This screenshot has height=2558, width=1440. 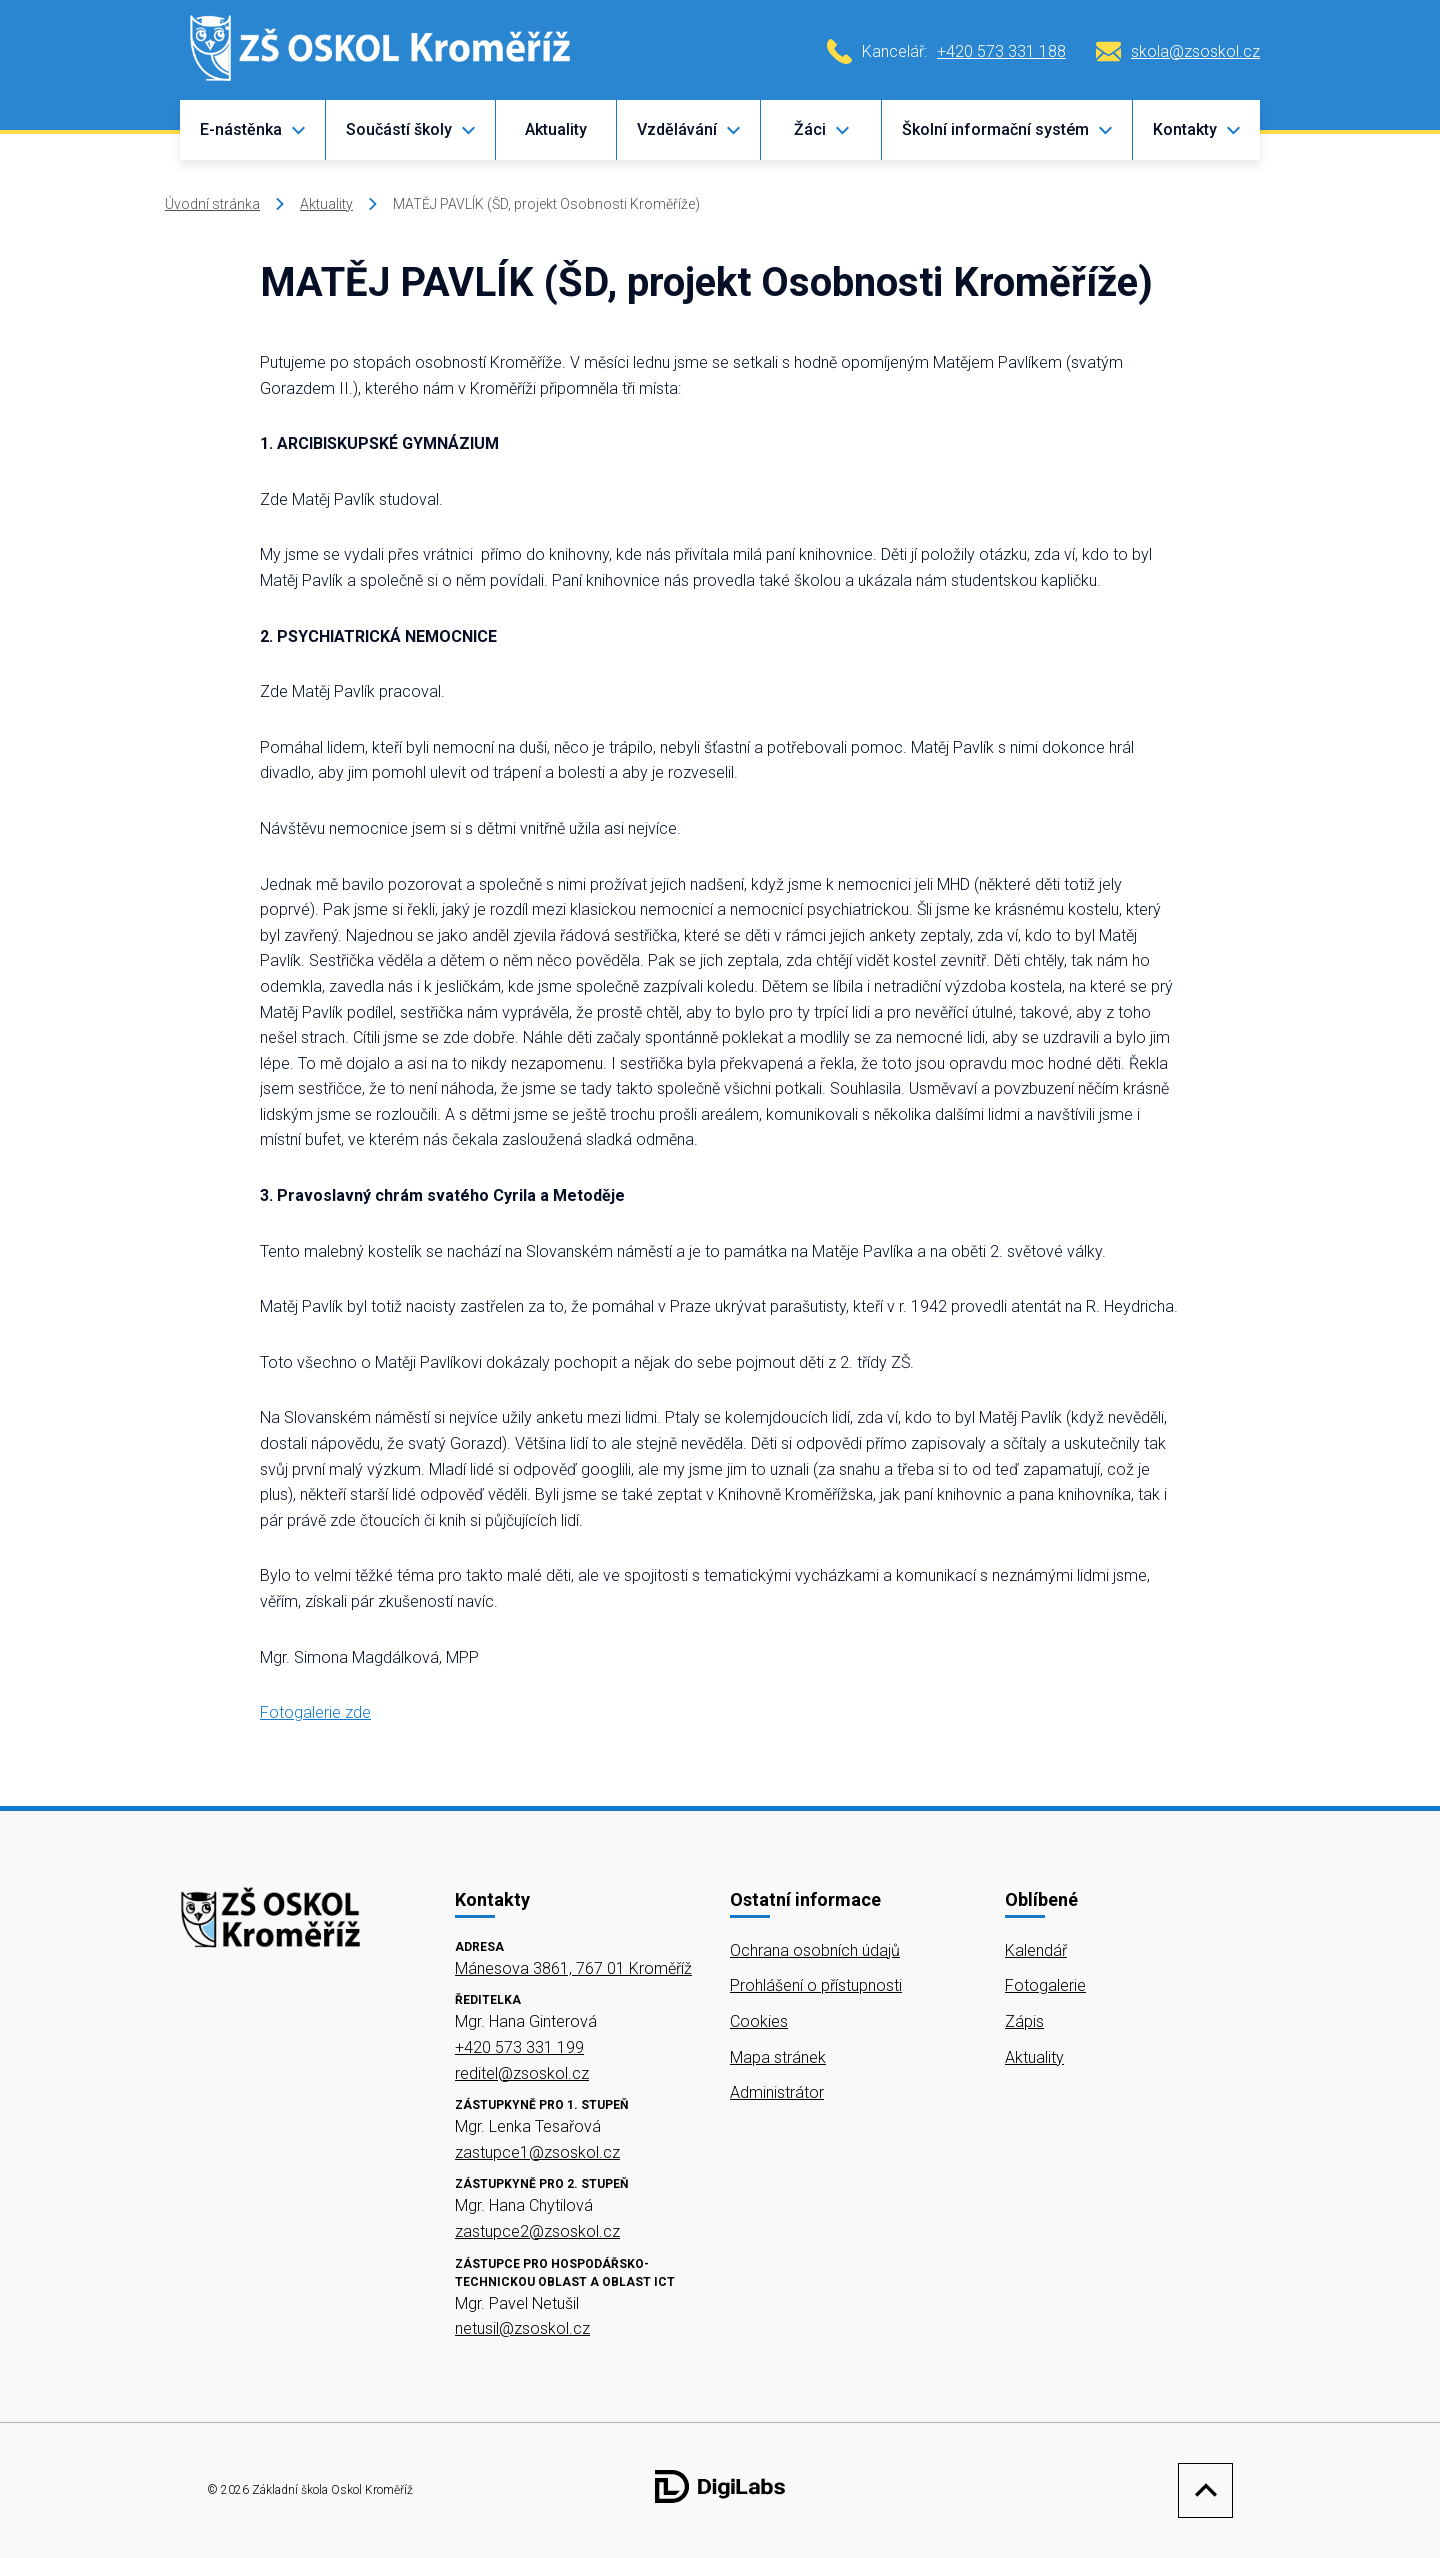 What do you see at coordinates (759, 2021) in the screenshot?
I see `Cookies` at bounding box center [759, 2021].